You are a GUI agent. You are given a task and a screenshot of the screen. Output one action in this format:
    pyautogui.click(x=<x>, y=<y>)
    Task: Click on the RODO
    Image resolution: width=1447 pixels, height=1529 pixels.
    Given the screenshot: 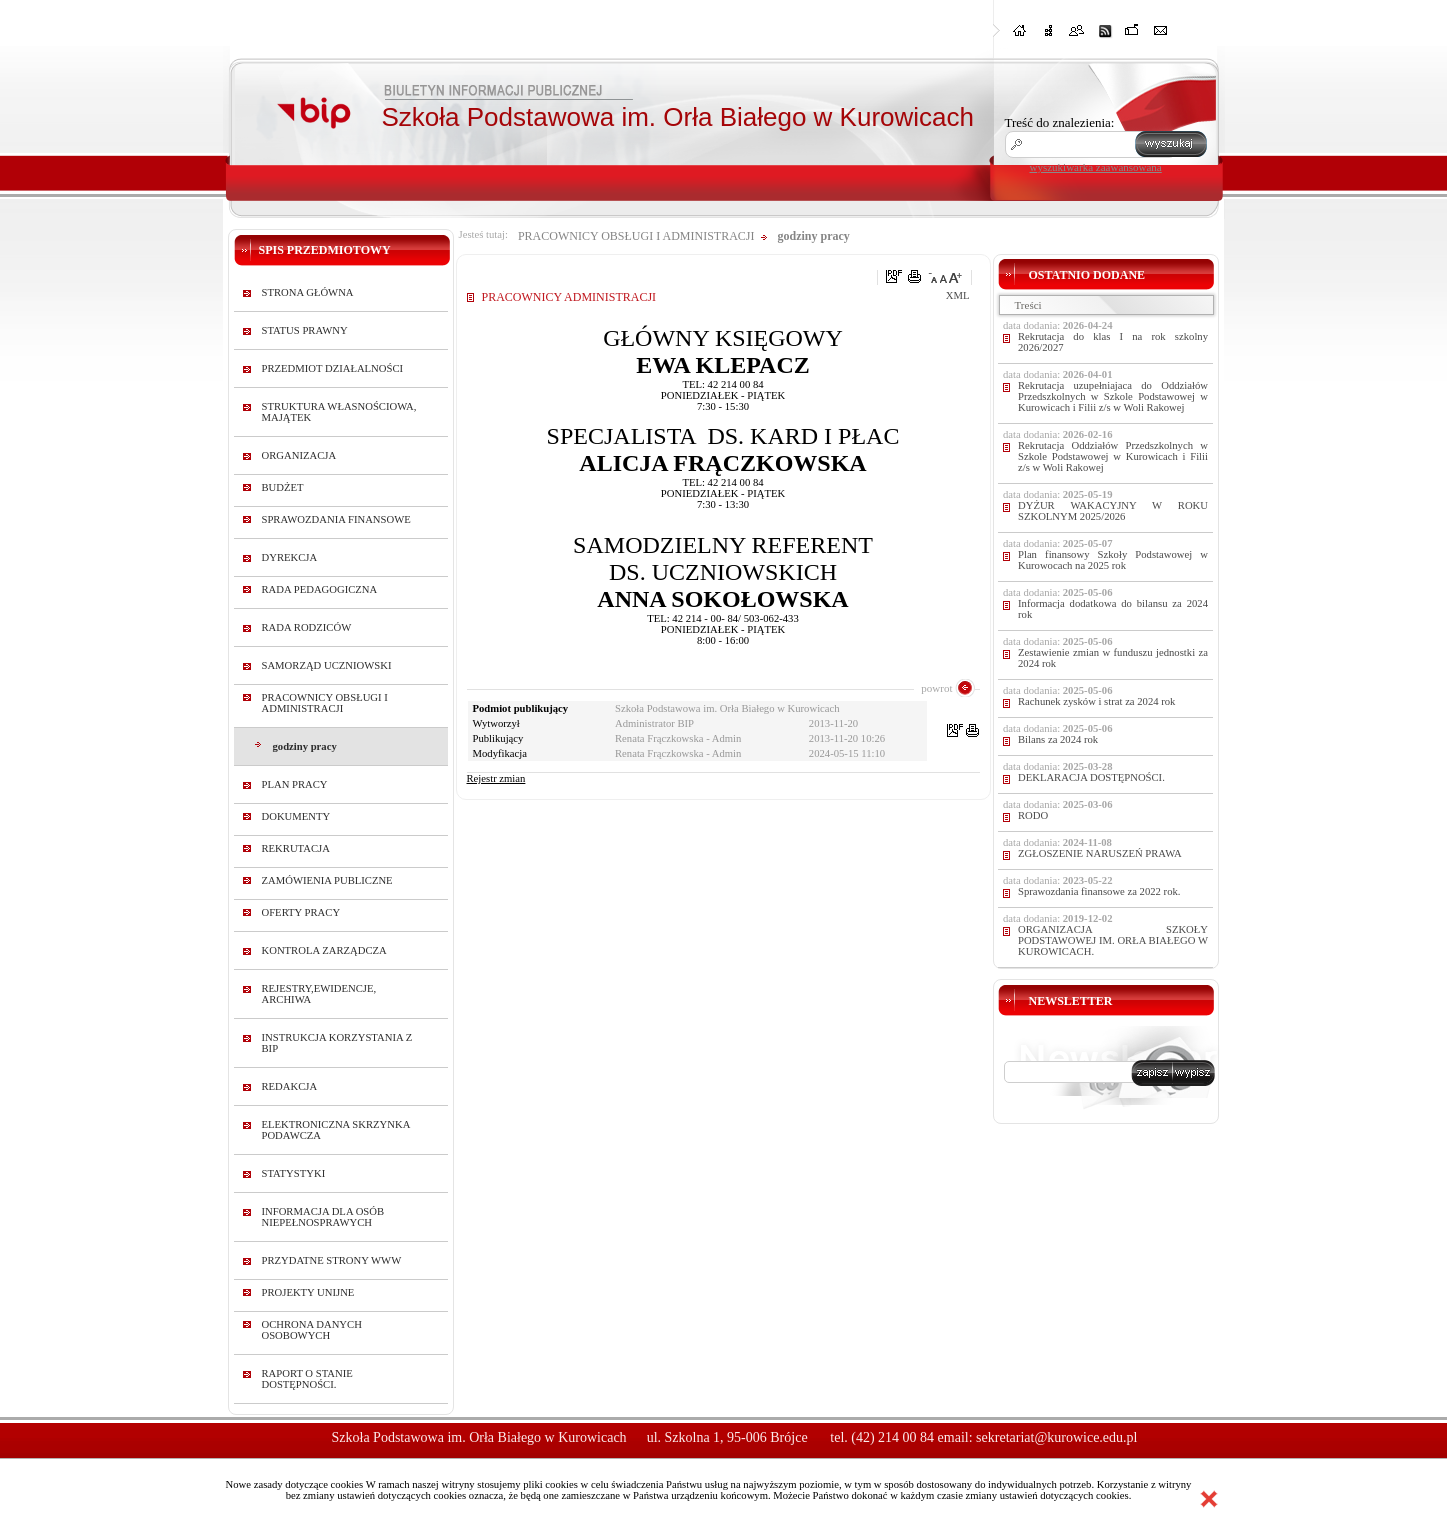 What is the action you would take?
    pyautogui.click(x=1033, y=815)
    